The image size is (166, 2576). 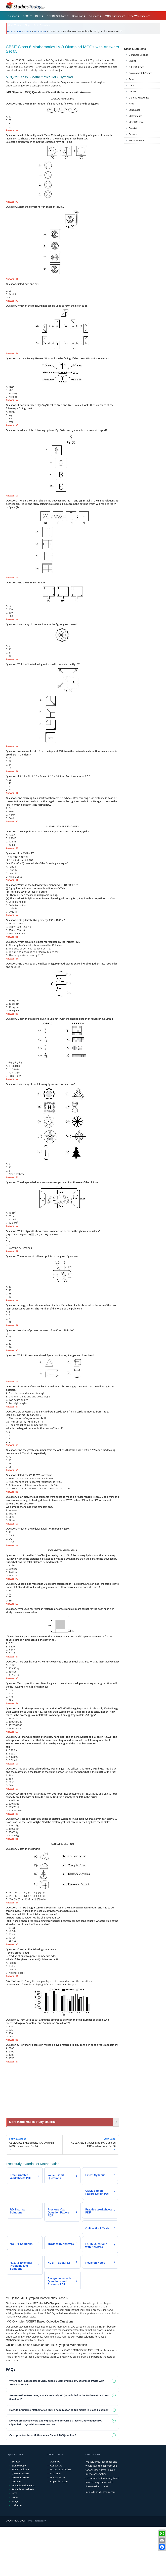 What do you see at coordinates (59, 2528) in the screenshot?
I see `Copyright Notice` at bounding box center [59, 2528].